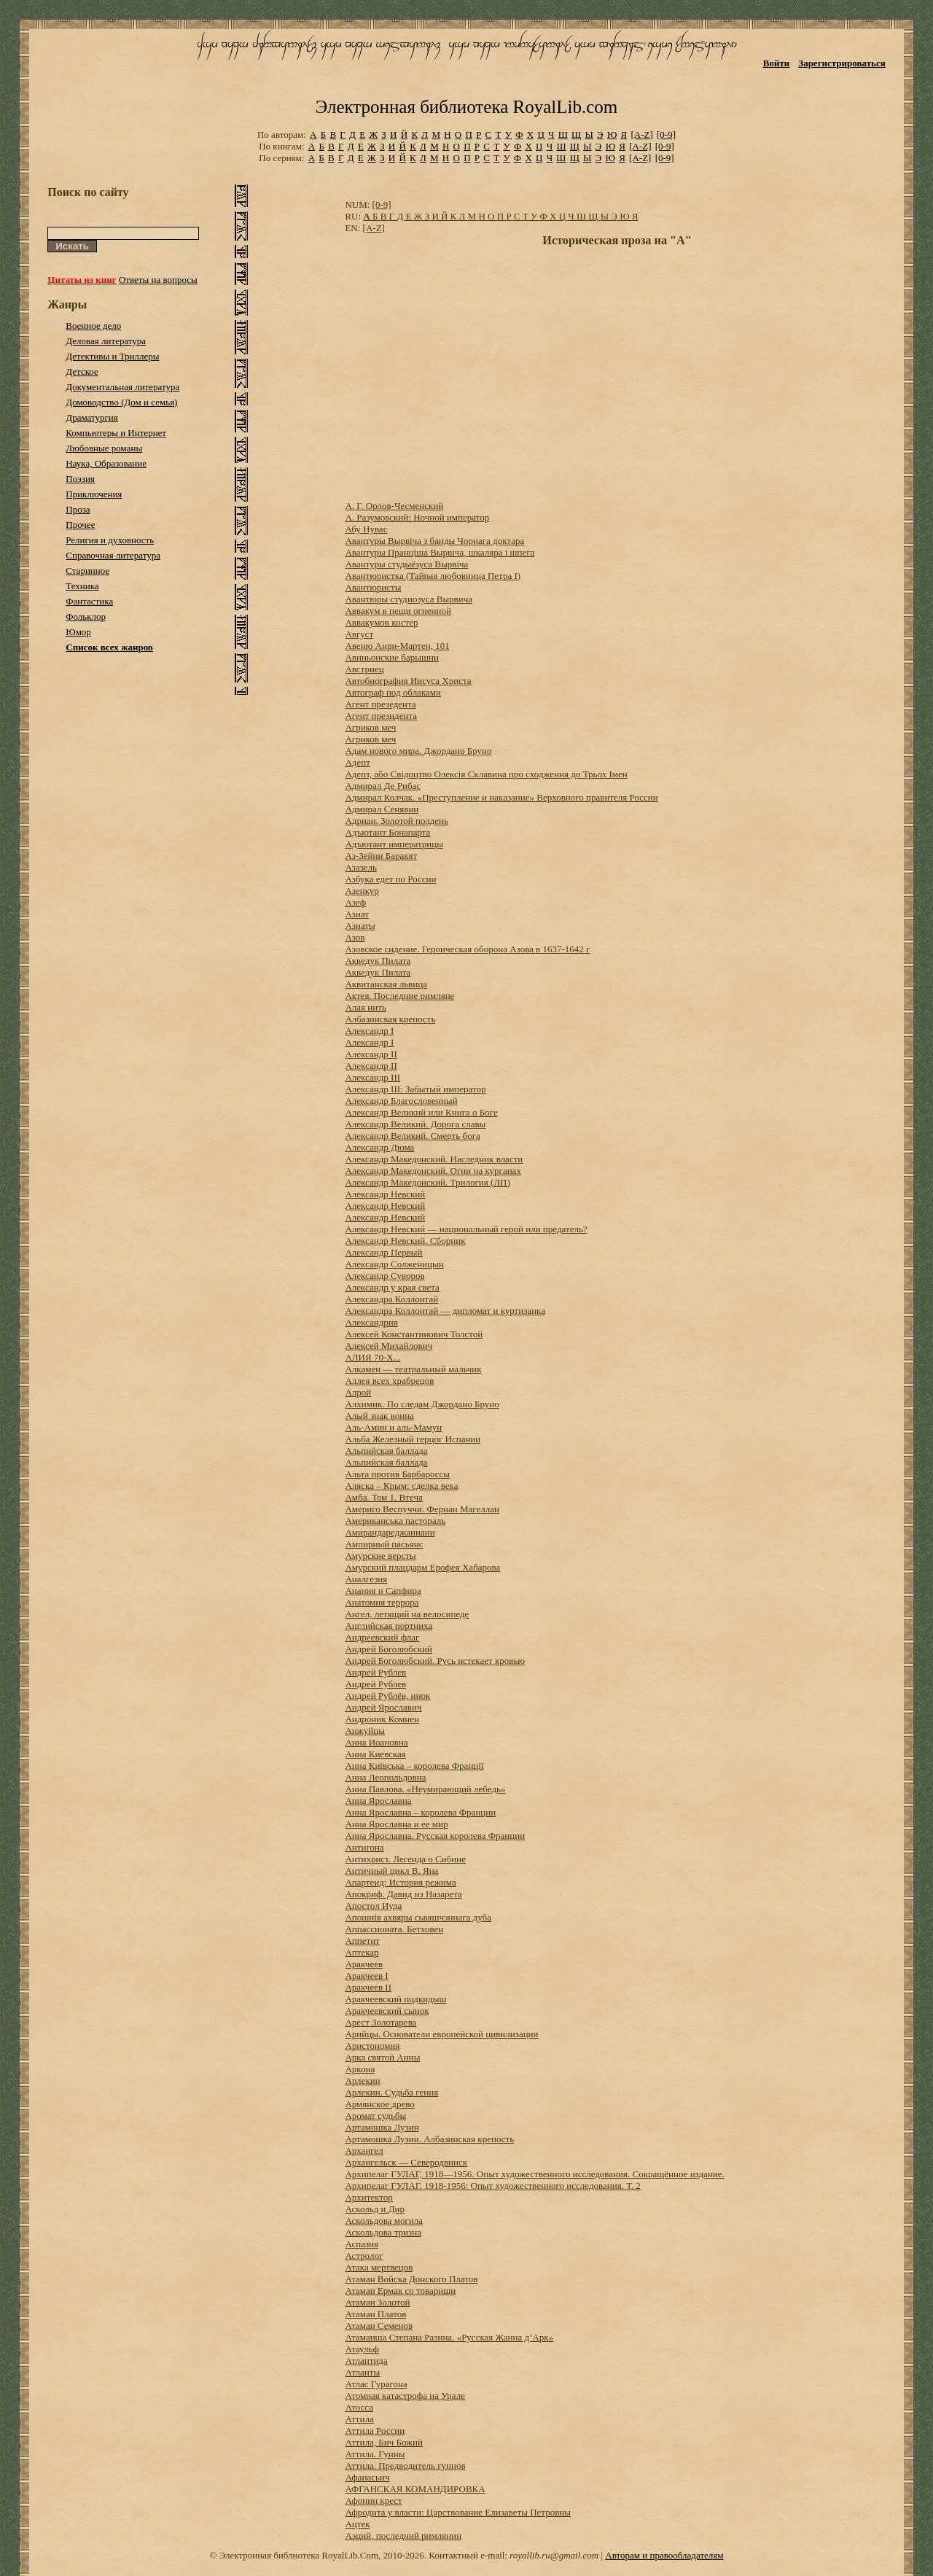 The width and height of the screenshot is (933, 2576). What do you see at coordinates (380, 2022) in the screenshot?
I see `Арест Золотарева` at bounding box center [380, 2022].